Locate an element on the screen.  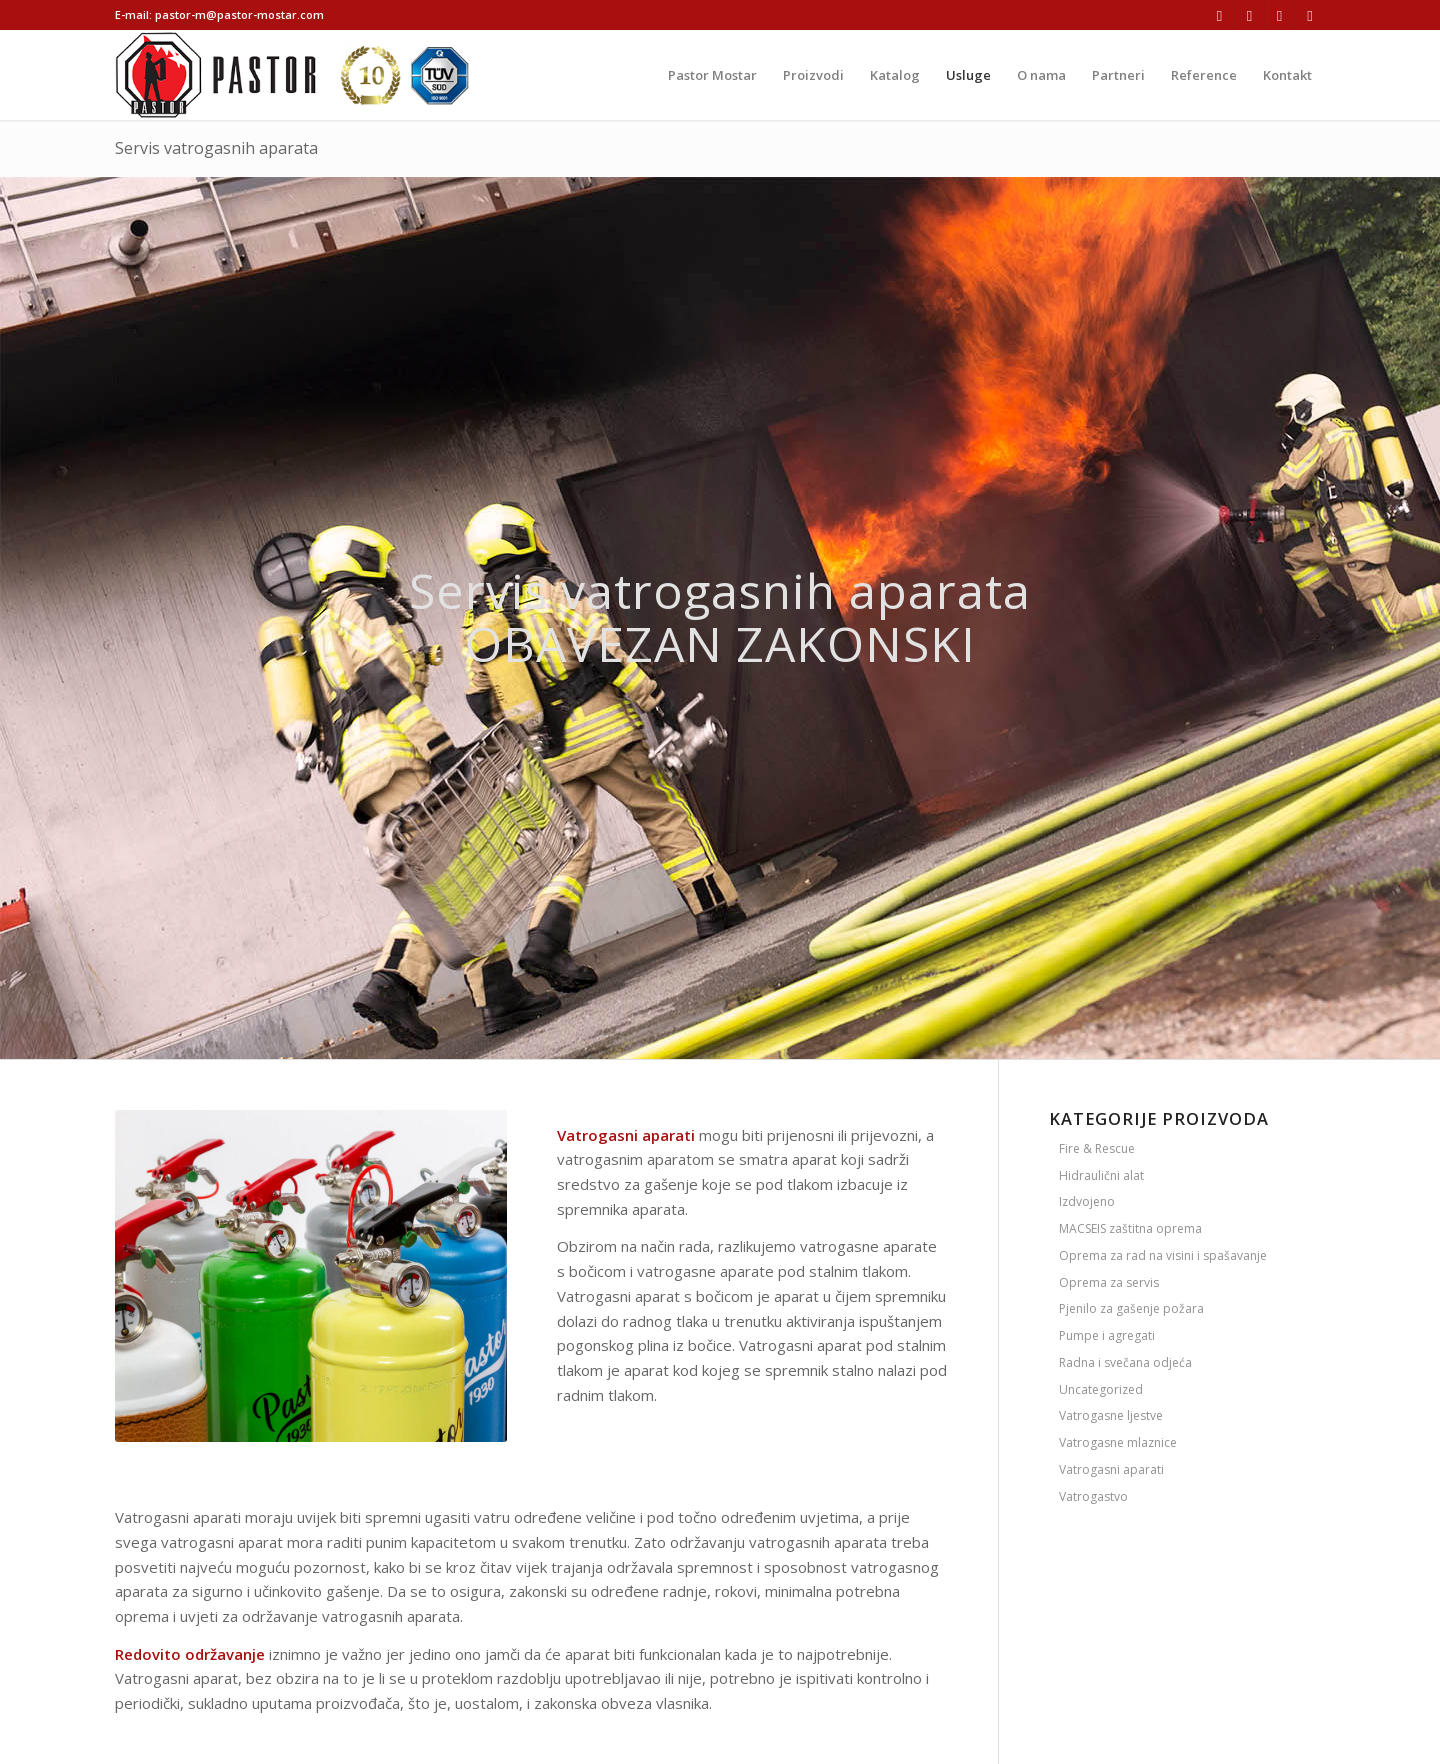
Vatrogasne mlaznice is located at coordinates (1118, 1442).